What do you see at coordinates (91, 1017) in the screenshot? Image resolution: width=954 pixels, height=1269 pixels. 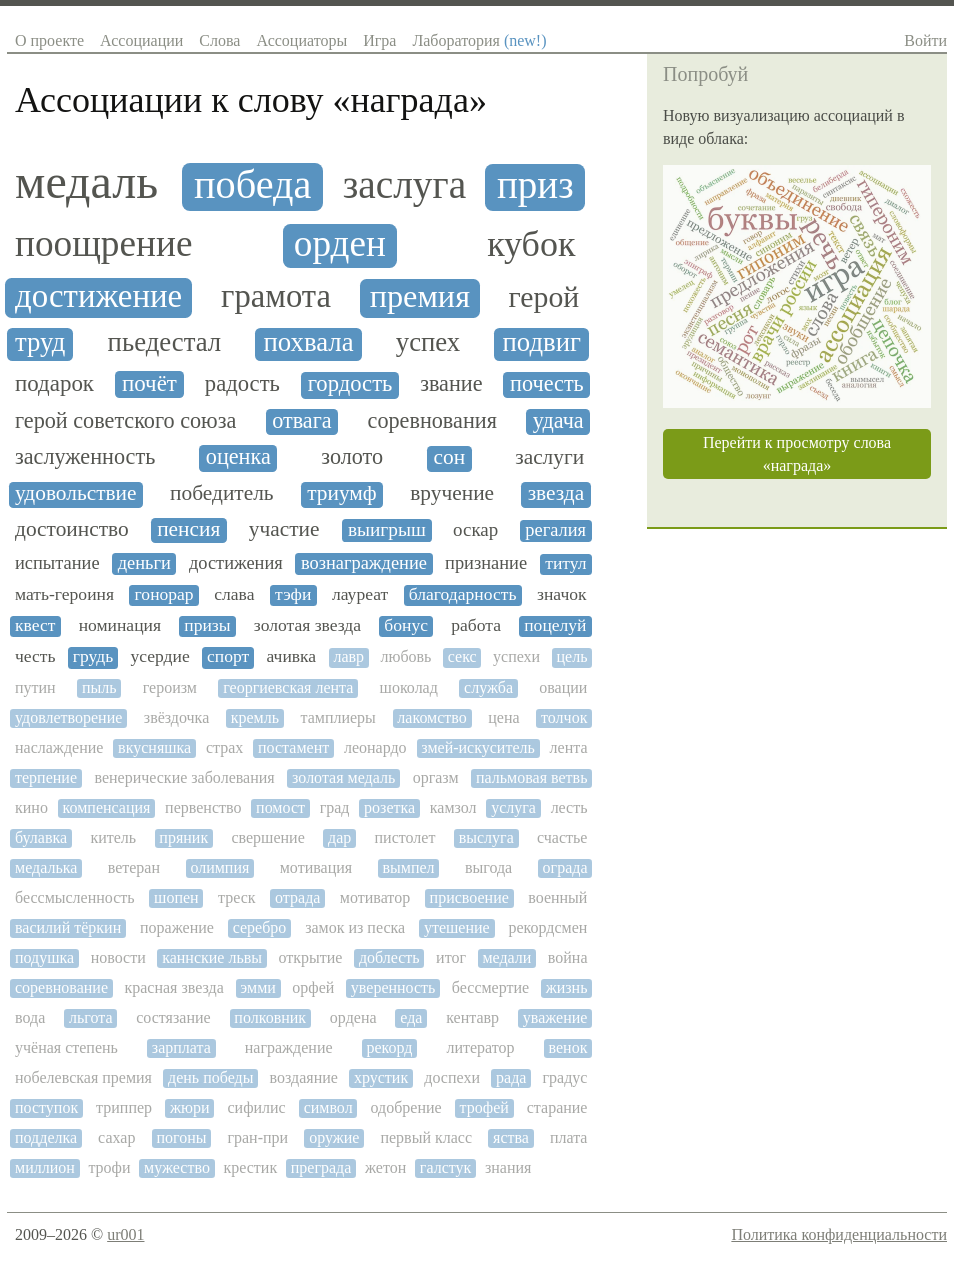 I see `льгота` at bounding box center [91, 1017].